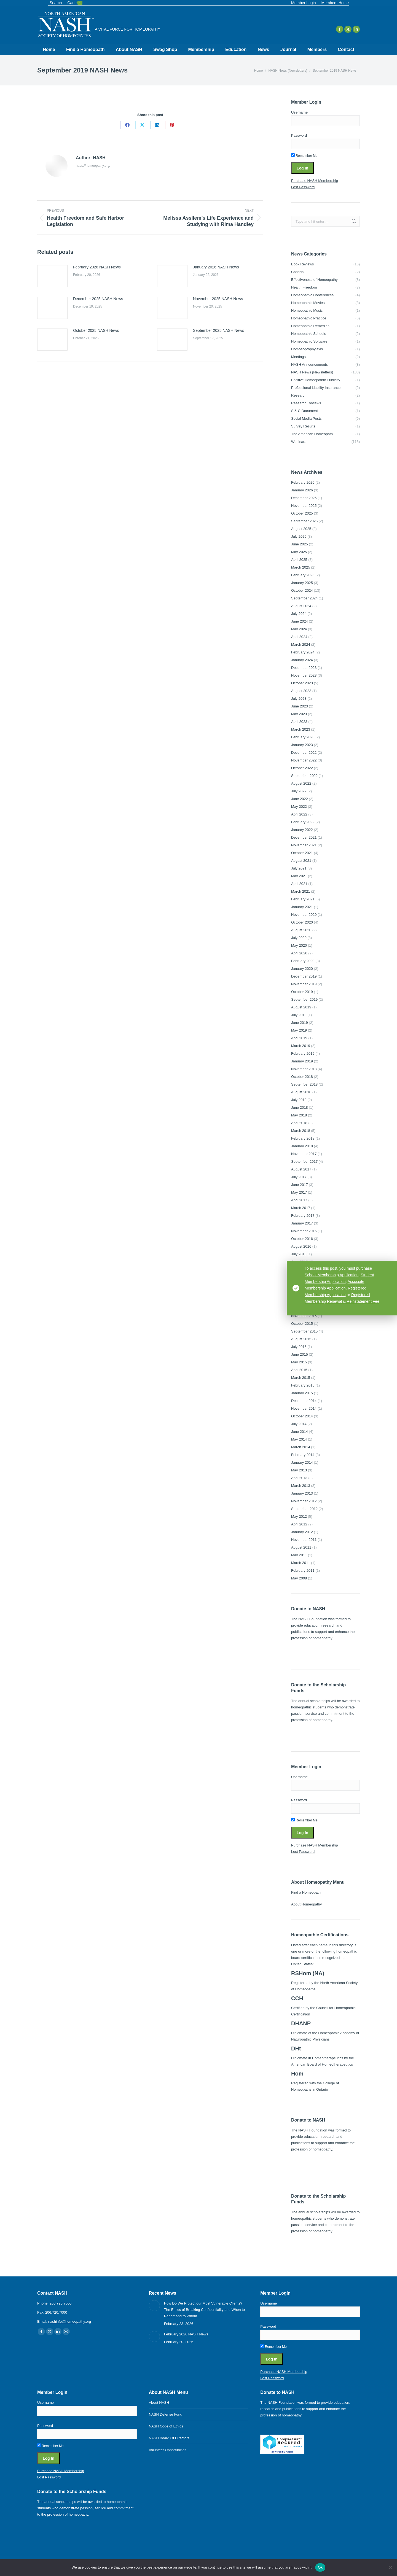 The height and width of the screenshot is (2576, 397). What do you see at coordinates (299, 884) in the screenshot?
I see `April 2021` at bounding box center [299, 884].